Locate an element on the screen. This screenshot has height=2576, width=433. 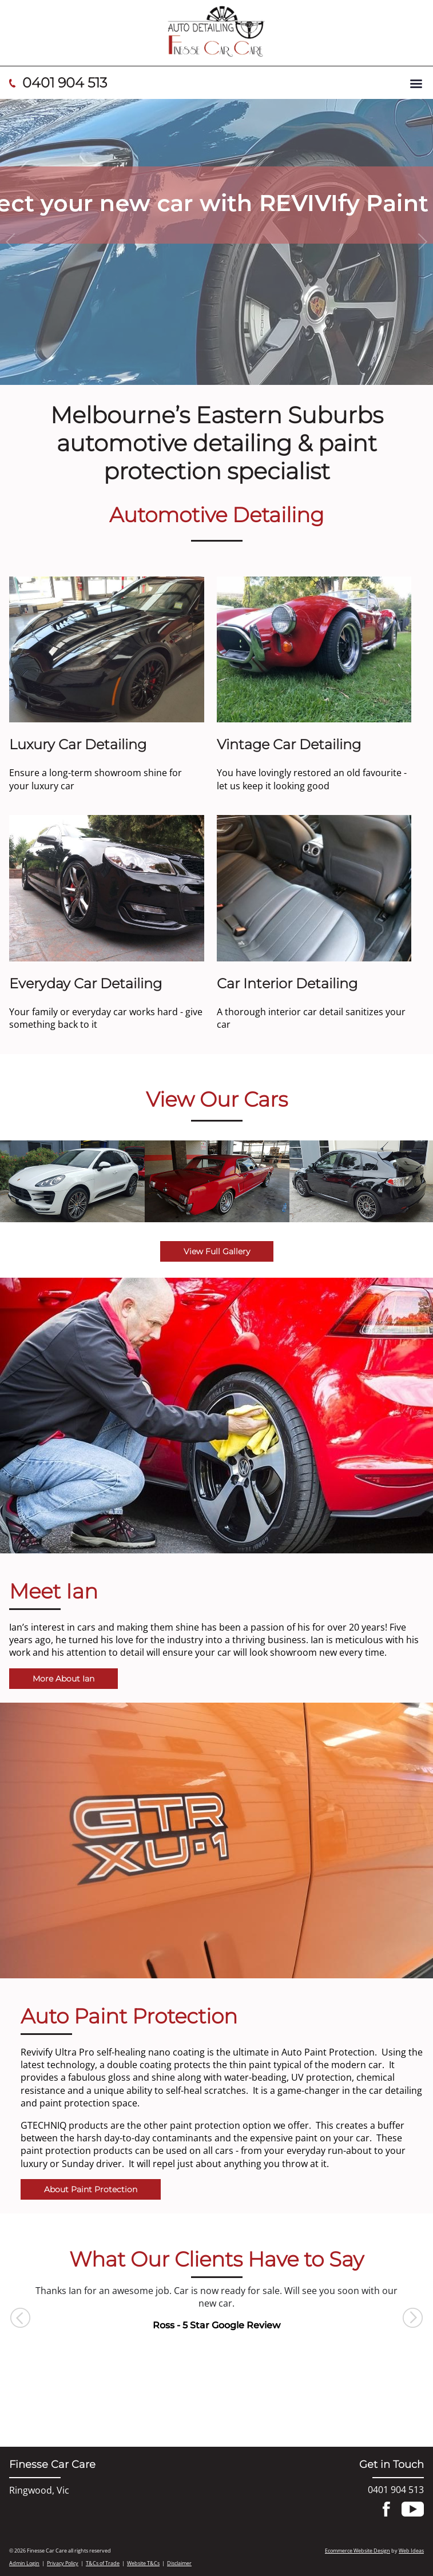
[option] is located at coordinates (72, 1182).